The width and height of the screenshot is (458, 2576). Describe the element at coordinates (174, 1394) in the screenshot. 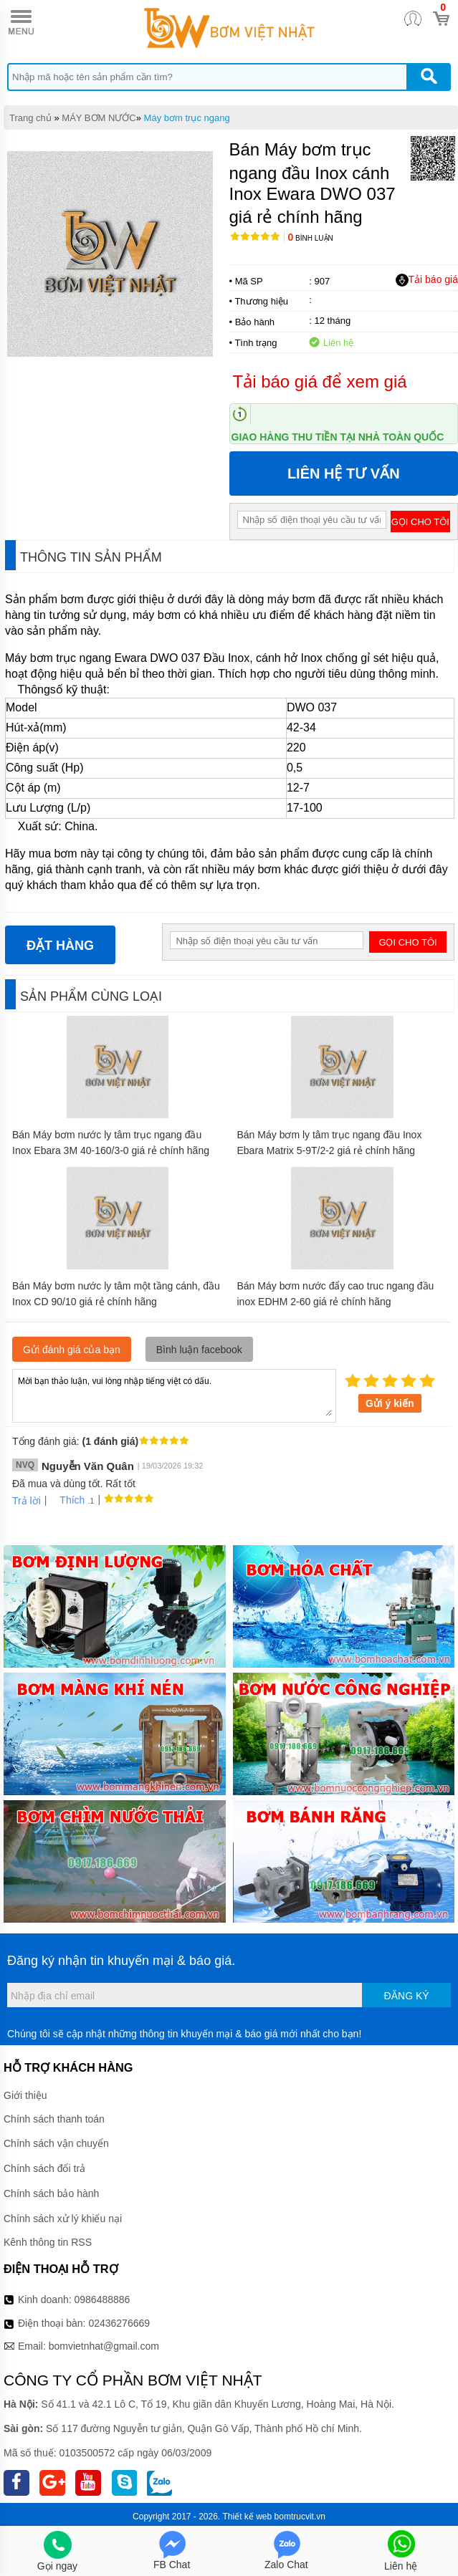

I see `Mời bạn thảo luận, vui lòng nhập tiếng việt có dấu.` at that location.